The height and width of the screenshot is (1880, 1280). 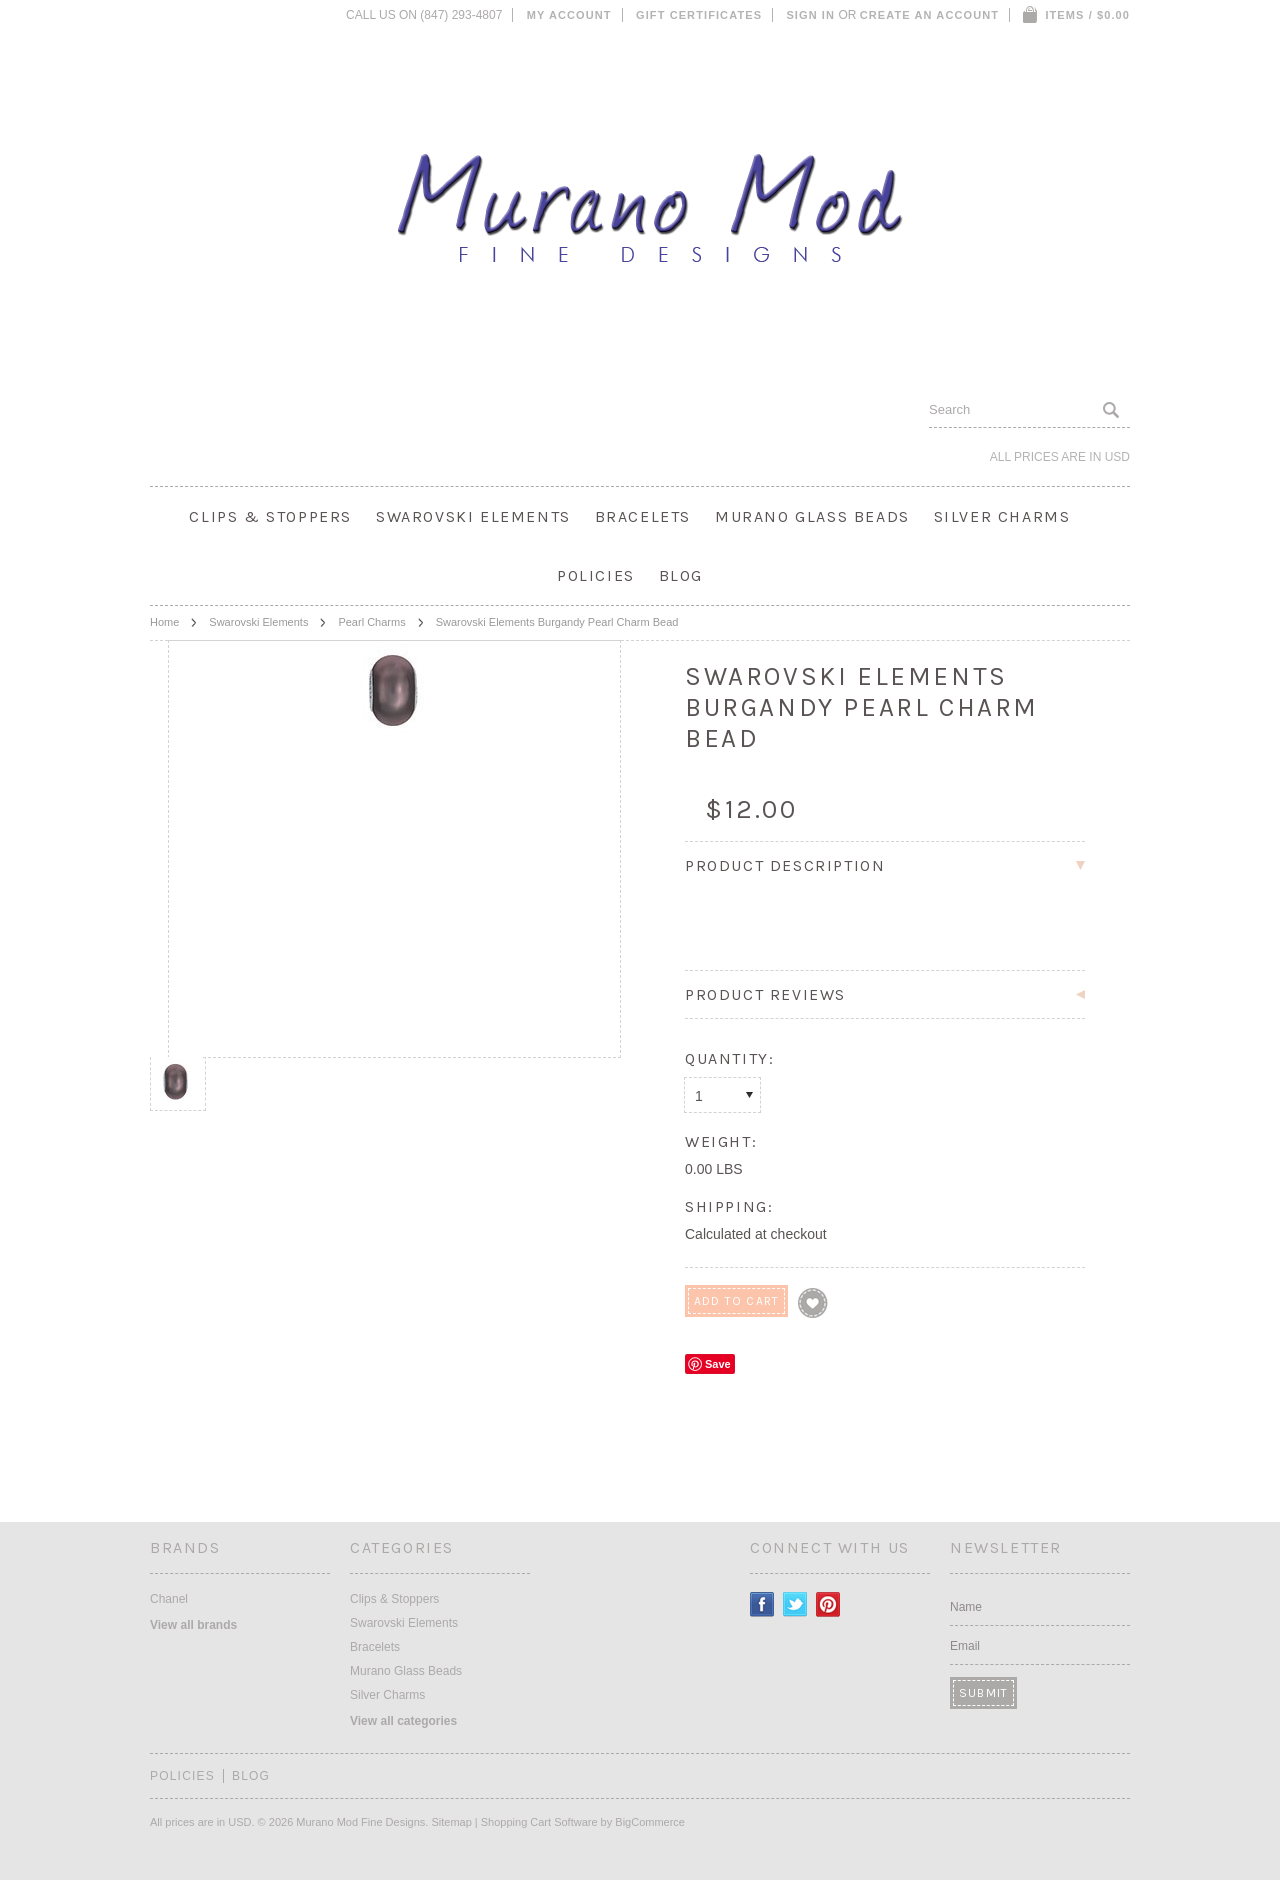 What do you see at coordinates (762, 1604) in the screenshot?
I see `Facebook` at bounding box center [762, 1604].